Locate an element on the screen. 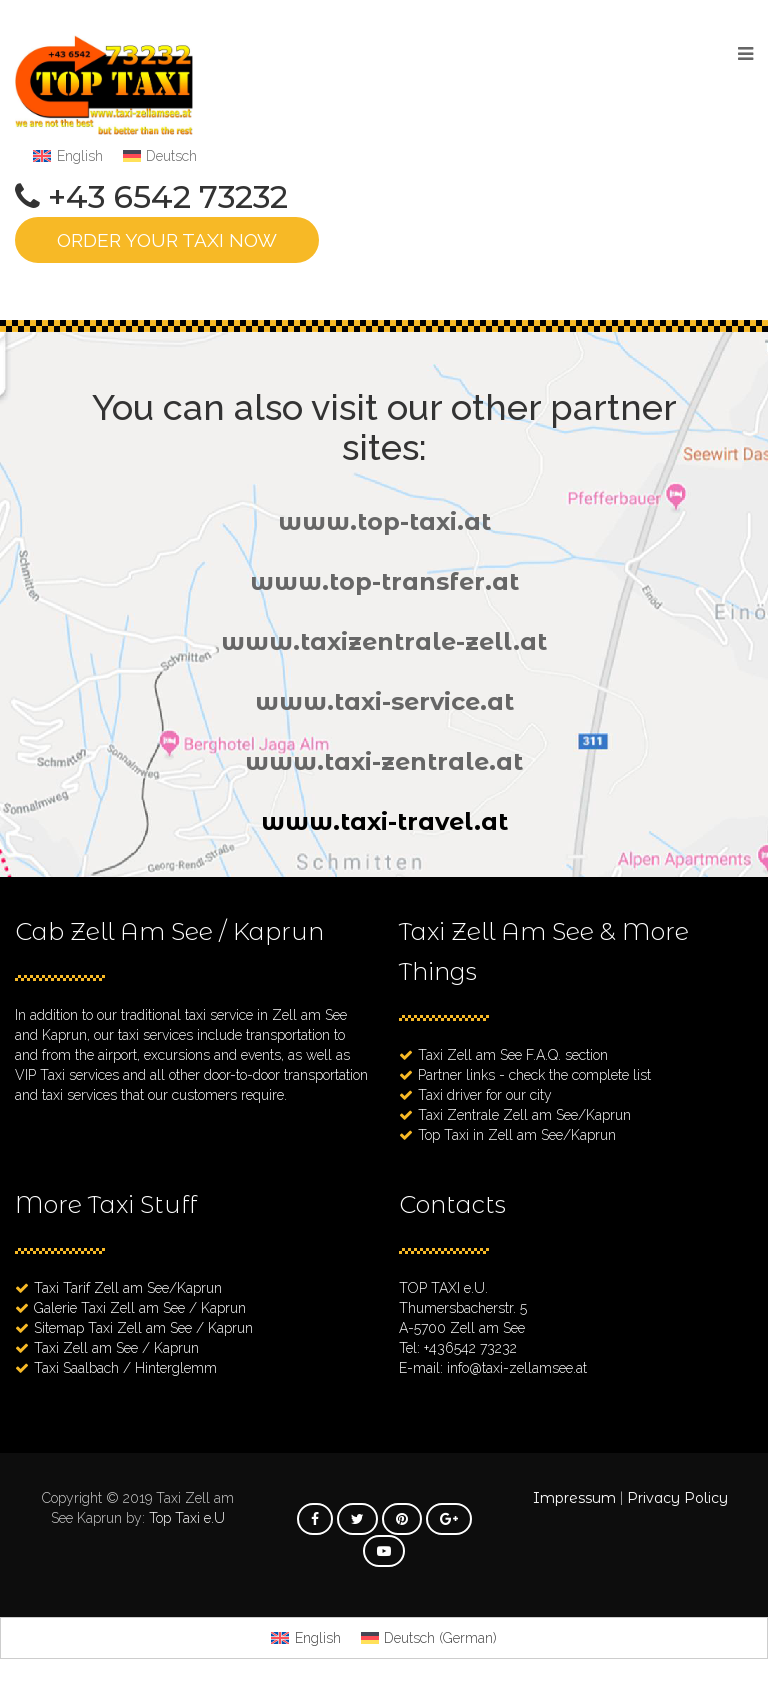 The image size is (768, 1689). Top Taxi e.U is located at coordinates (187, 1518).